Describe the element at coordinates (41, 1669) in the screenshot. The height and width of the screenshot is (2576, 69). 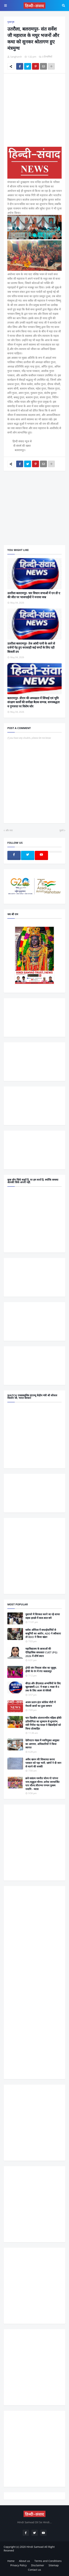
I see `ट्रॉफी संग निकला जोश का जुलूस, हॉकी के रंग में रंगा जलालपुर` at that location.